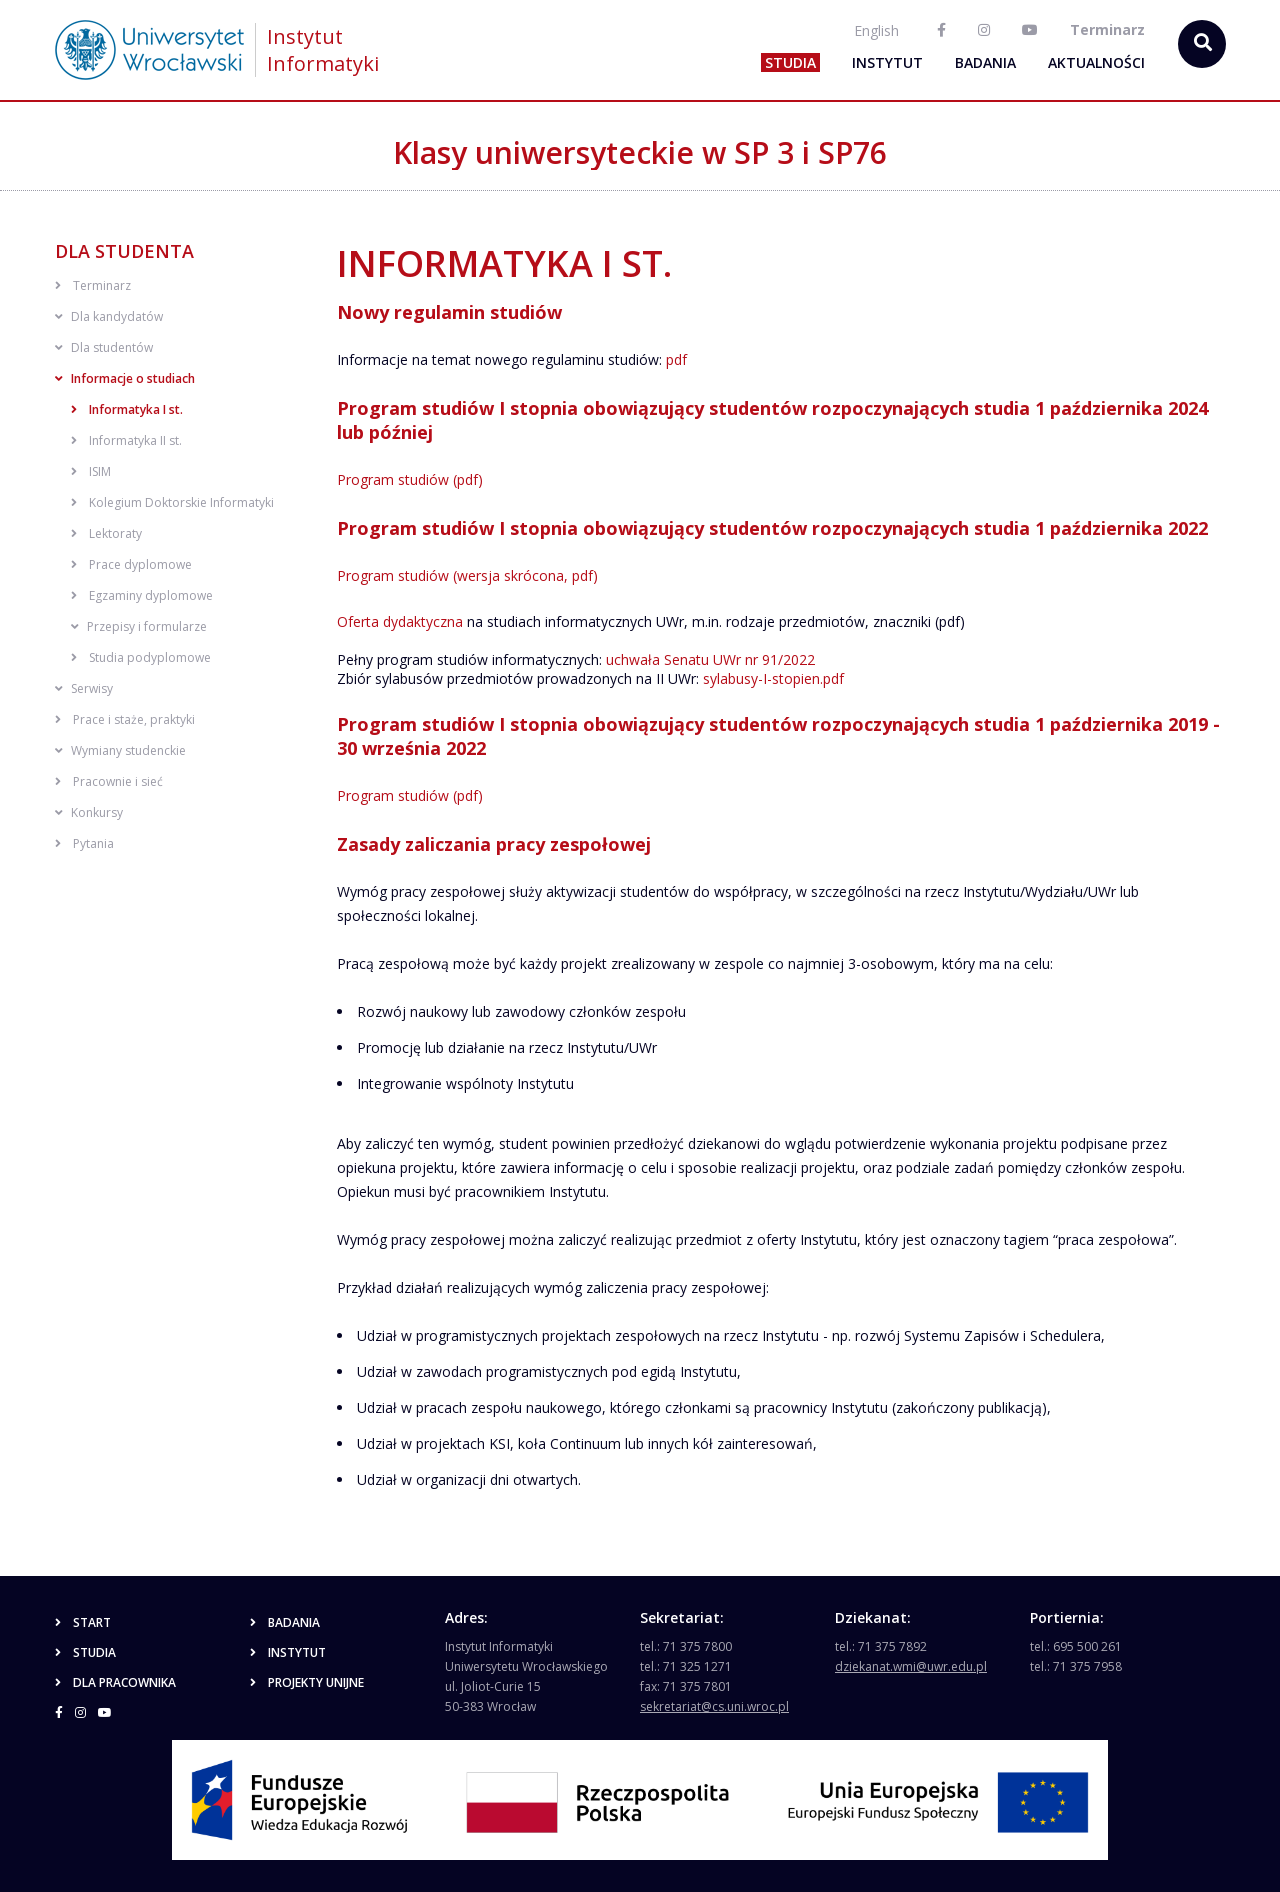 The image size is (1280, 1892). What do you see at coordinates (106, 533) in the screenshot?
I see `Lektoraty` at bounding box center [106, 533].